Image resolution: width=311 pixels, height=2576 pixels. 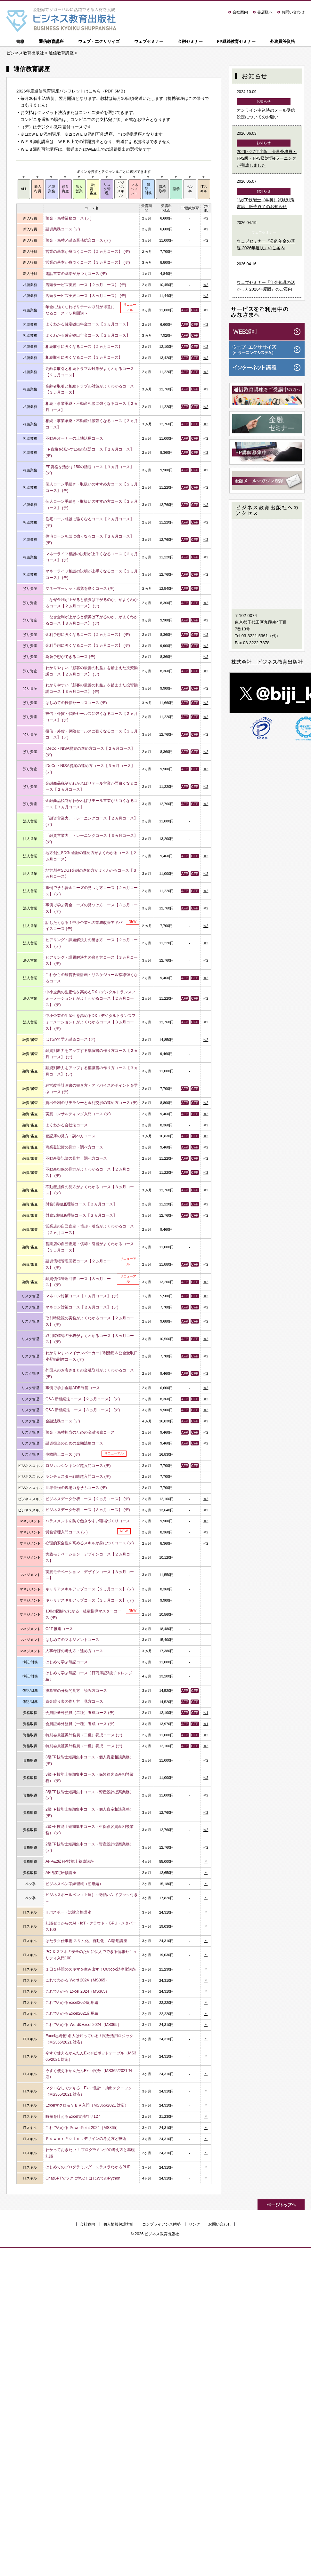 I want to click on 財務3表徹底理解コース【２ヵ月コース】, so click(x=81, y=1204).